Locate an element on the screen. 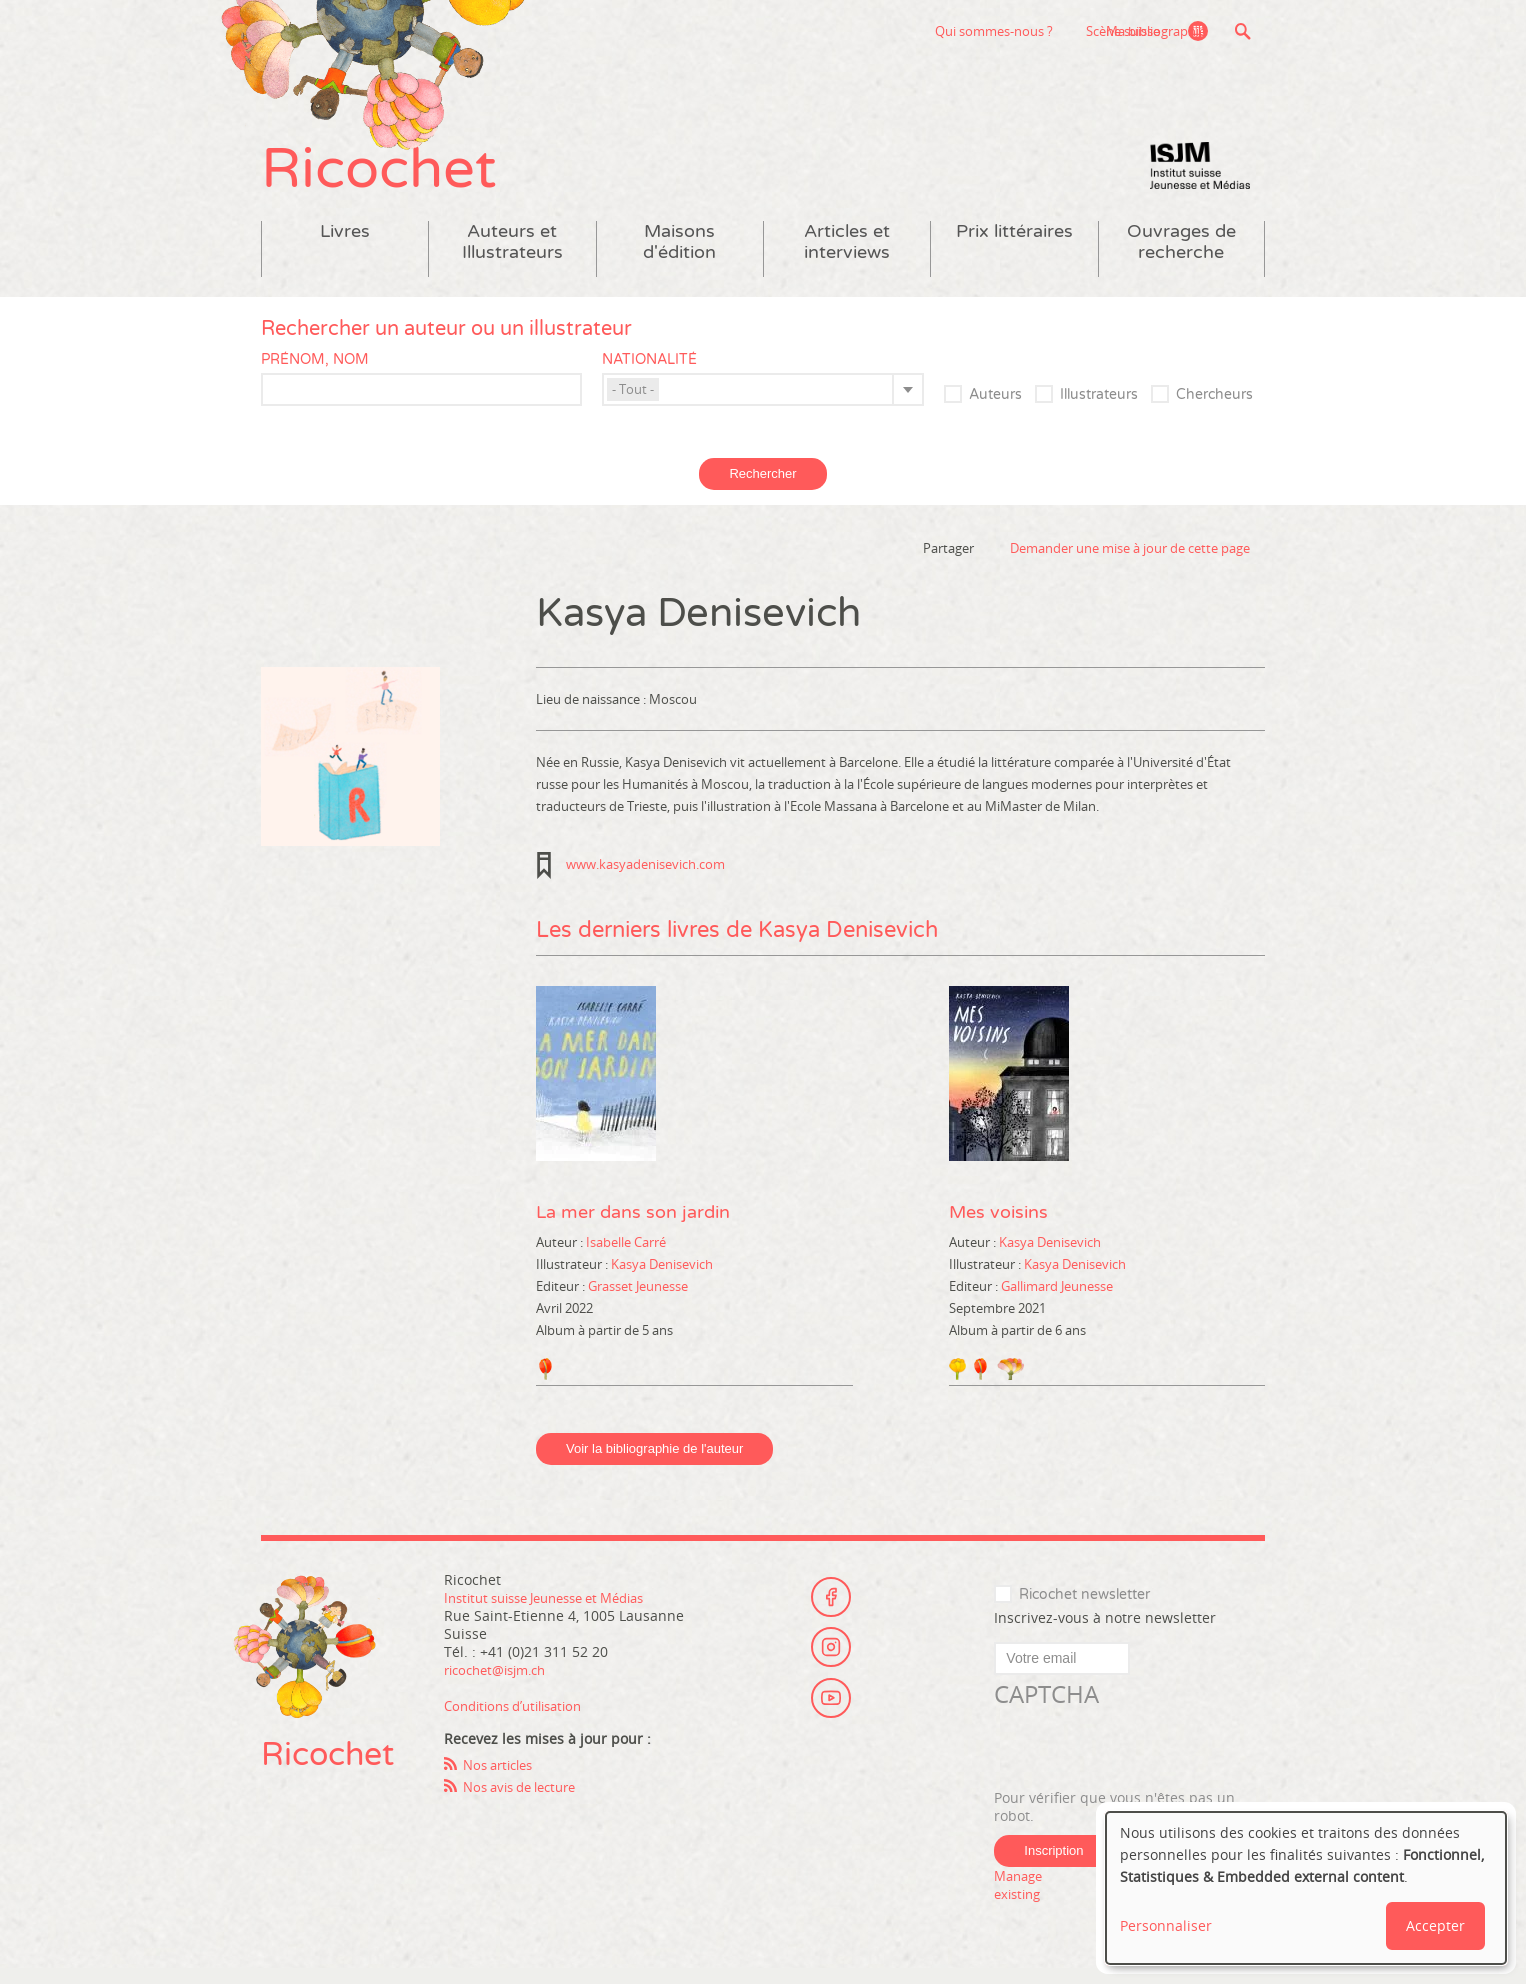 The height and width of the screenshot is (1984, 1526). Scène suisse is located at coordinates (1007, 31).